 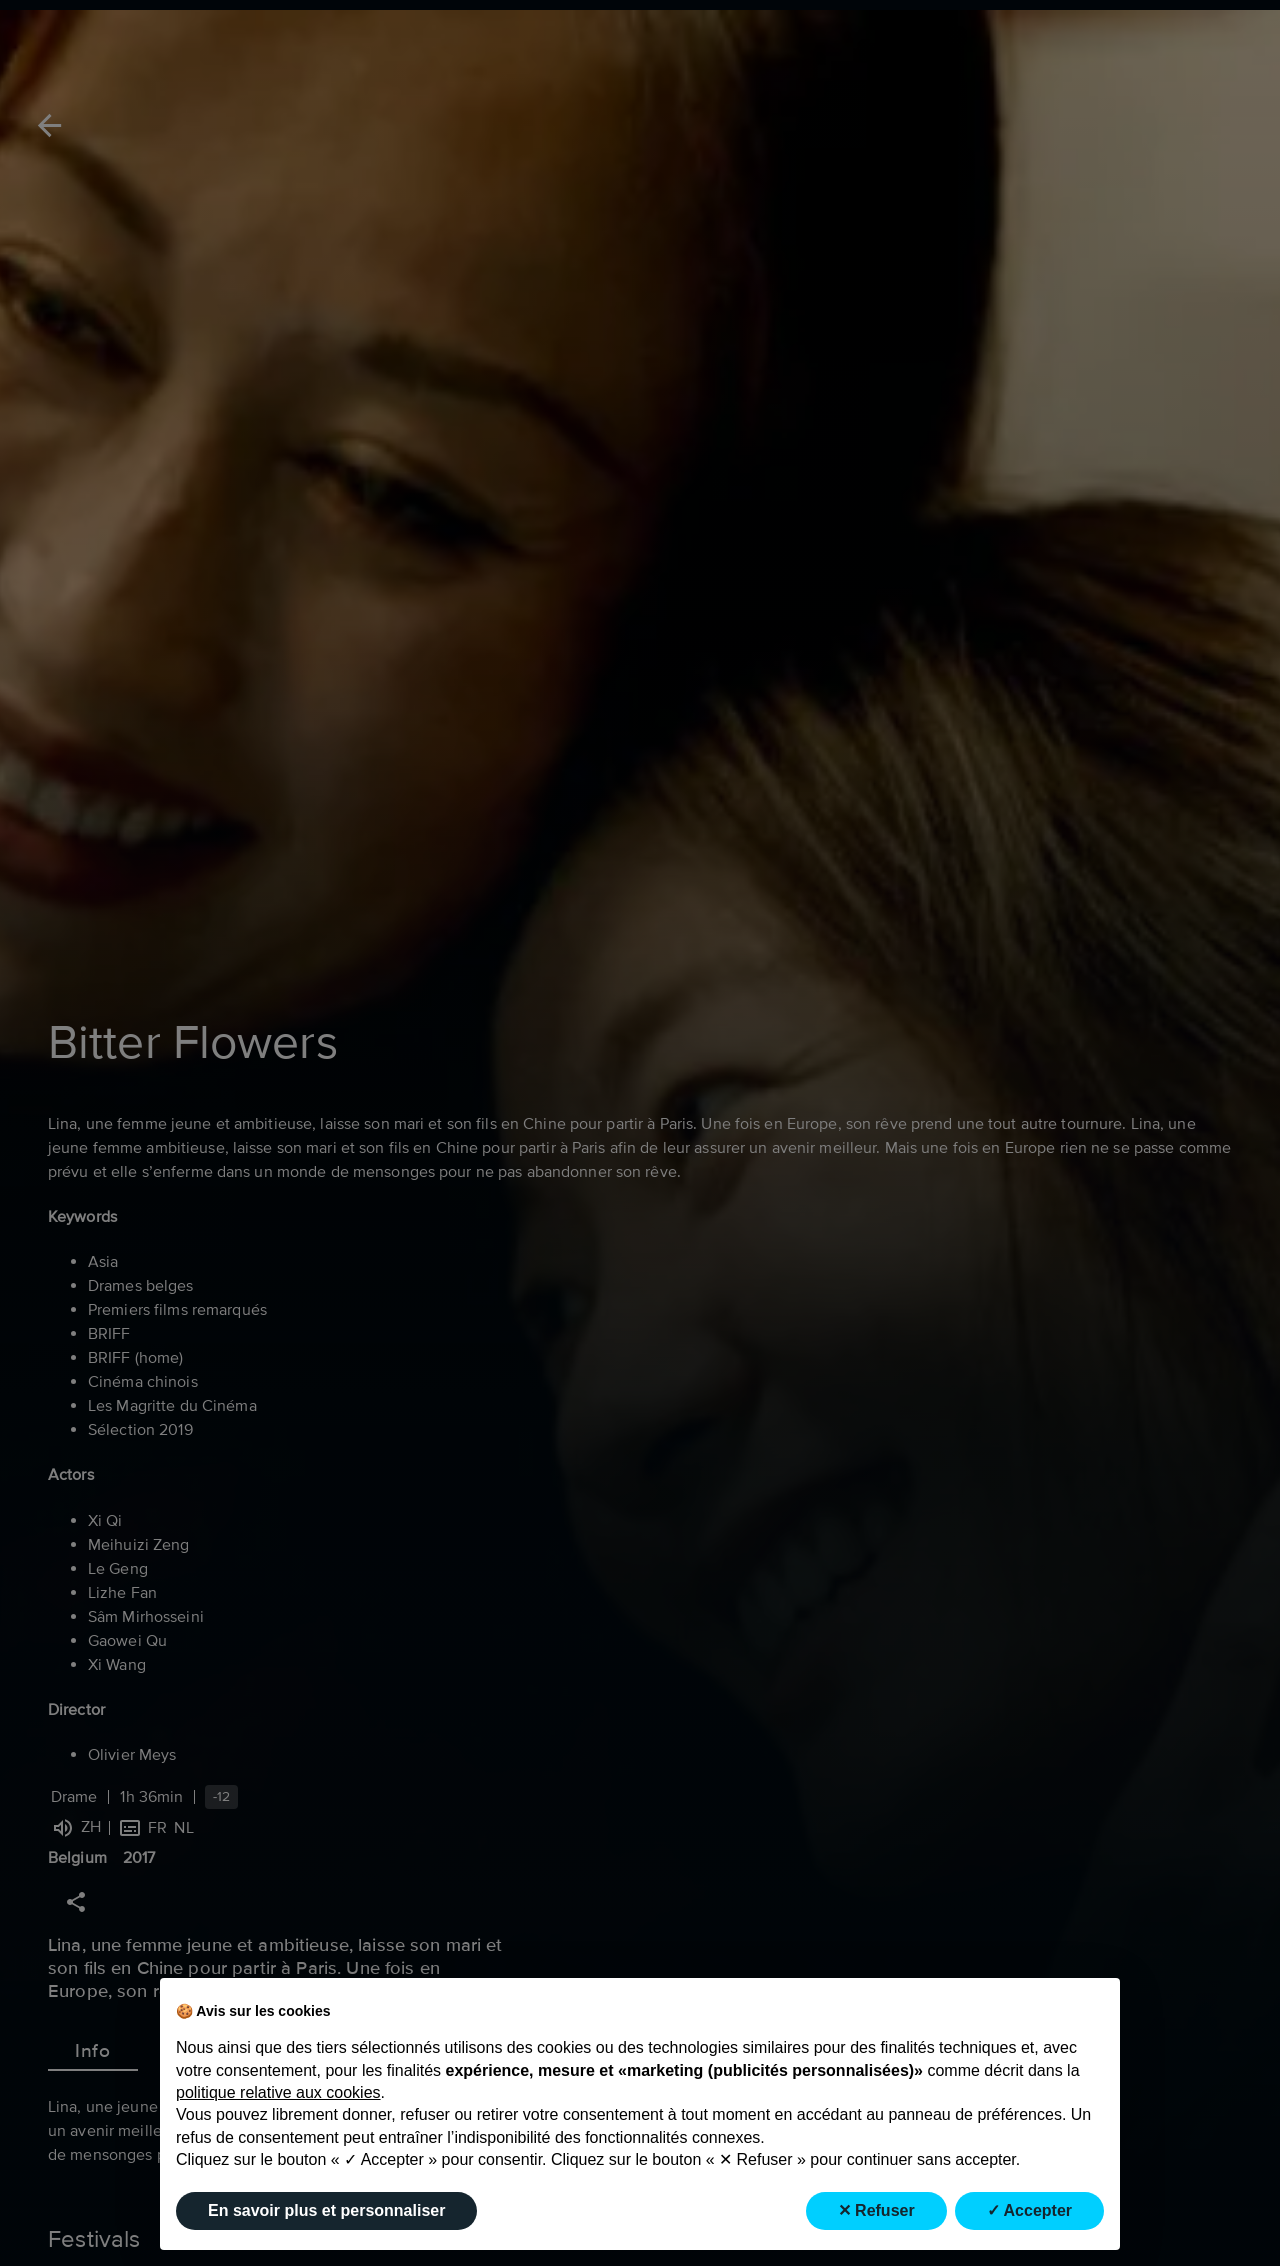 What do you see at coordinates (278, 2092) in the screenshot?
I see `politique relative aux cookies [button]` at bounding box center [278, 2092].